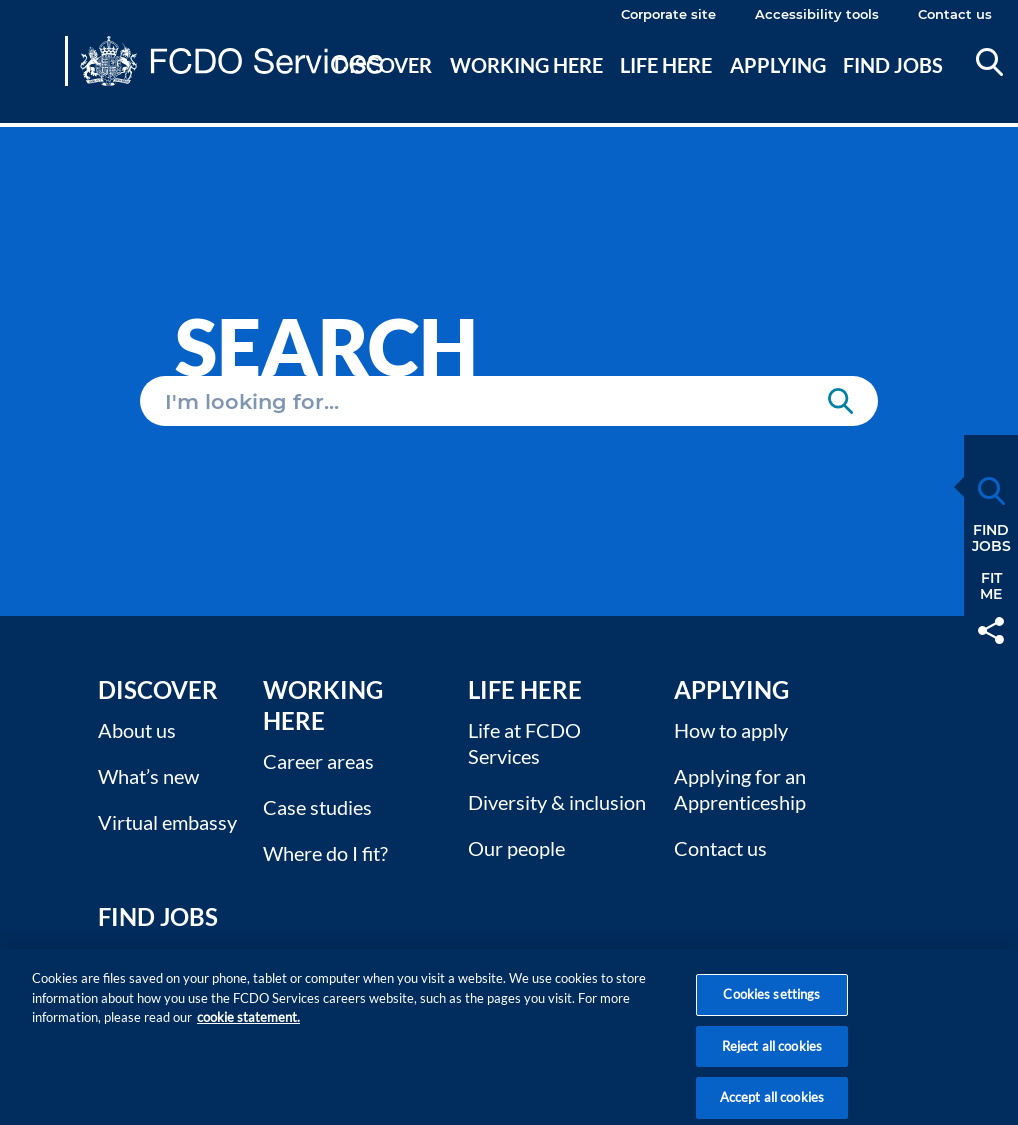  Describe the element at coordinates (248, 1031) in the screenshot. I see `cookie statement. [More information about your privacy, opens in a new tab]` at that location.